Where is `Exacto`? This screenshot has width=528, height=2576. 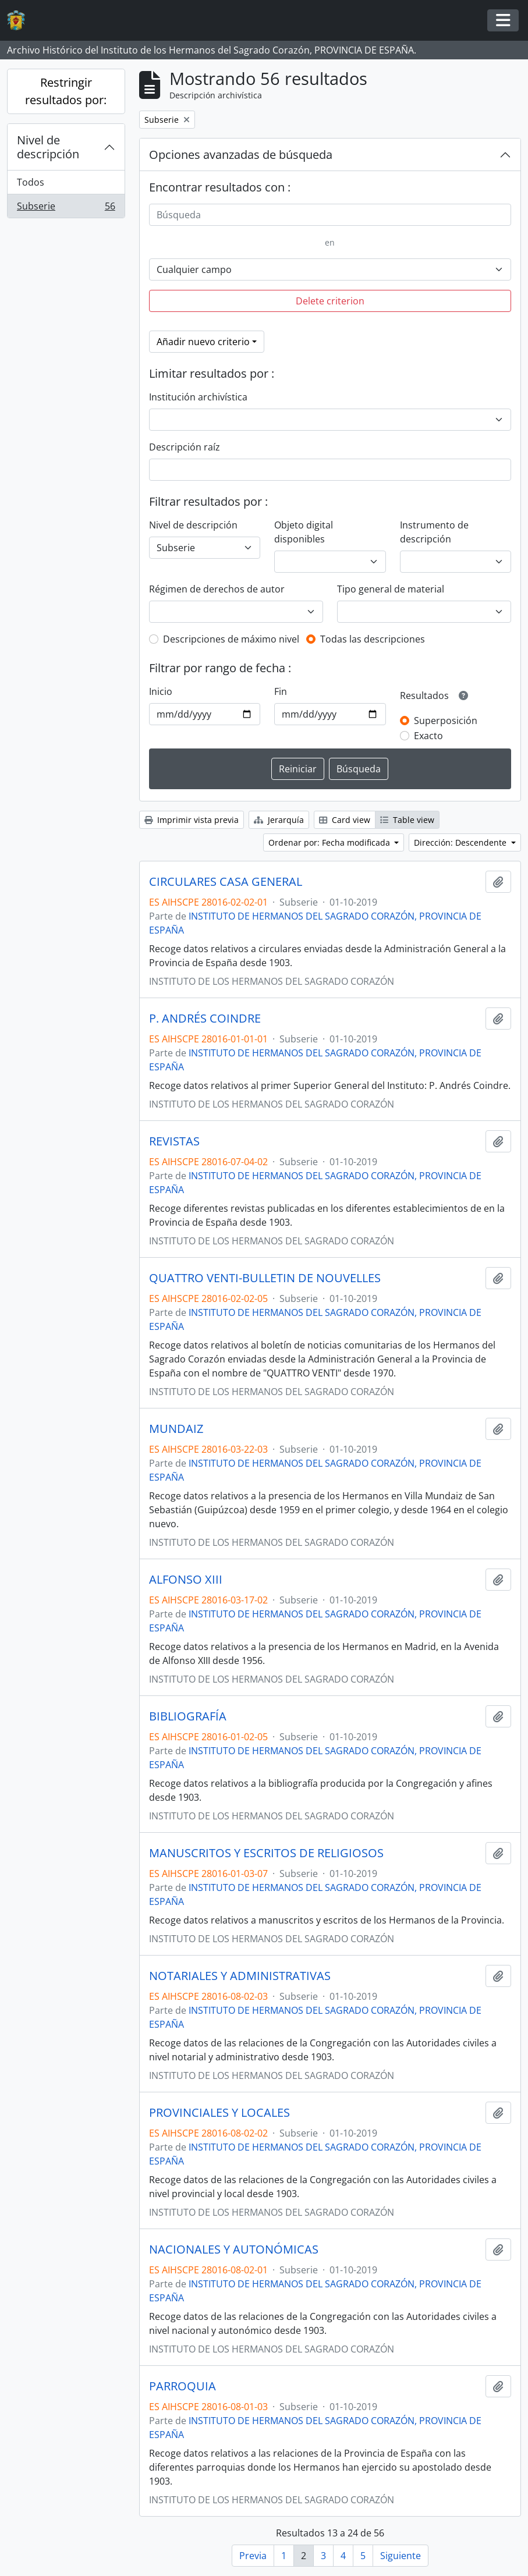
Exacto is located at coordinates (428, 735).